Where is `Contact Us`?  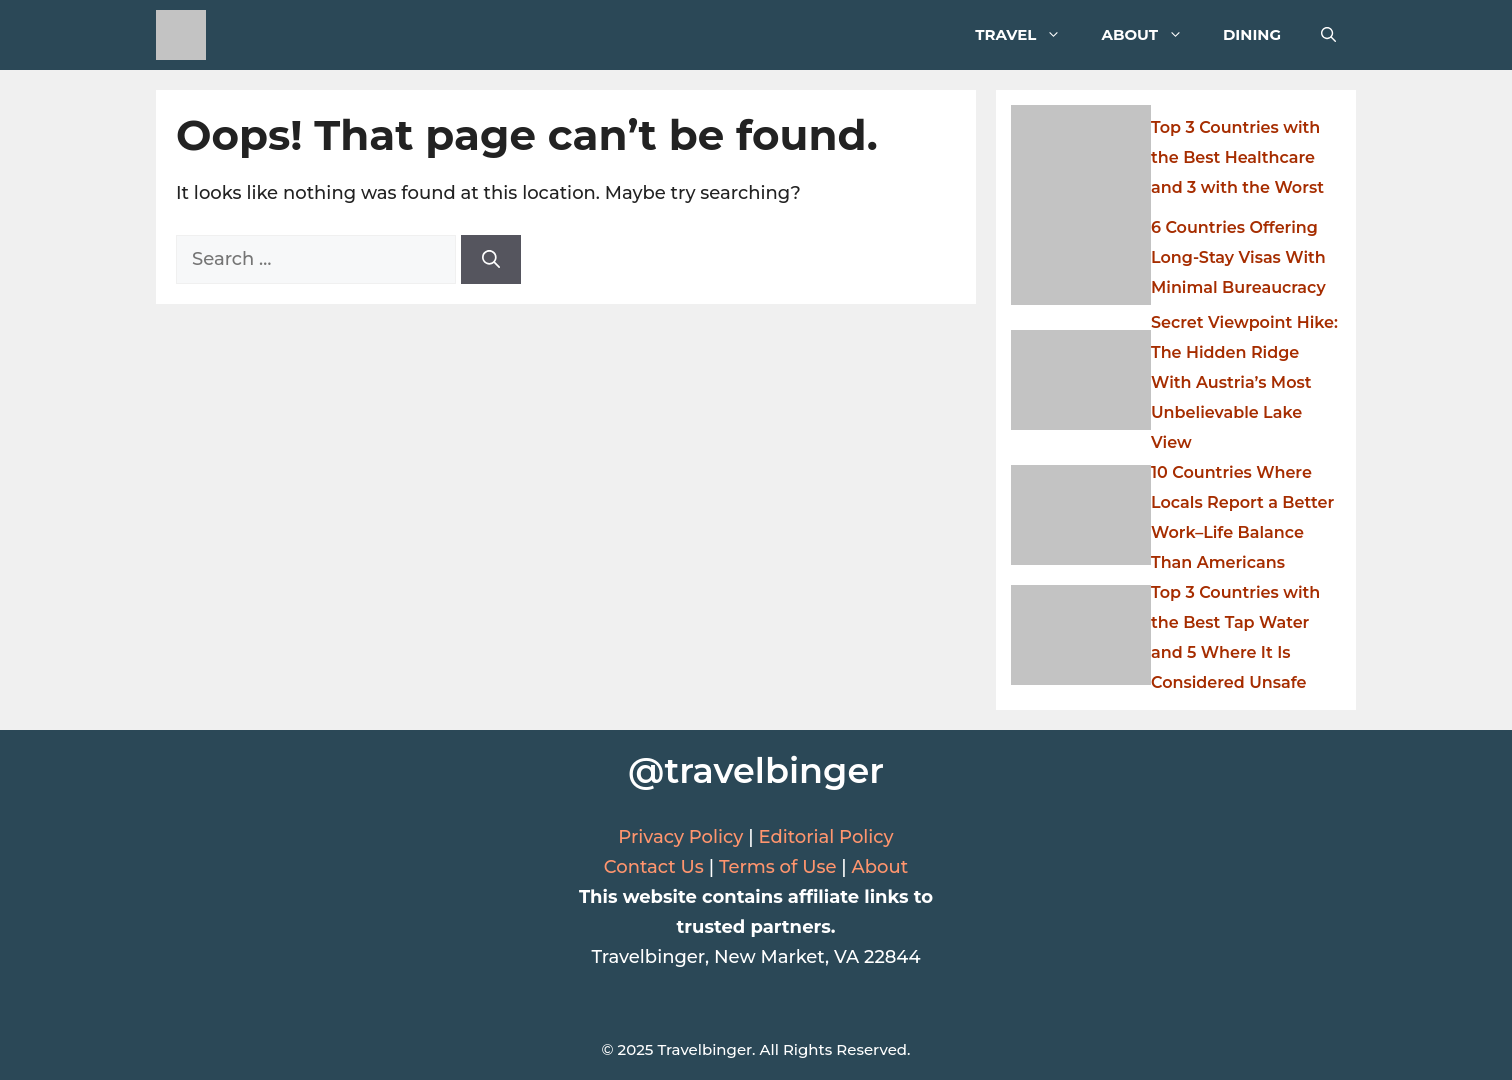
Contact Us is located at coordinates (654, 867).